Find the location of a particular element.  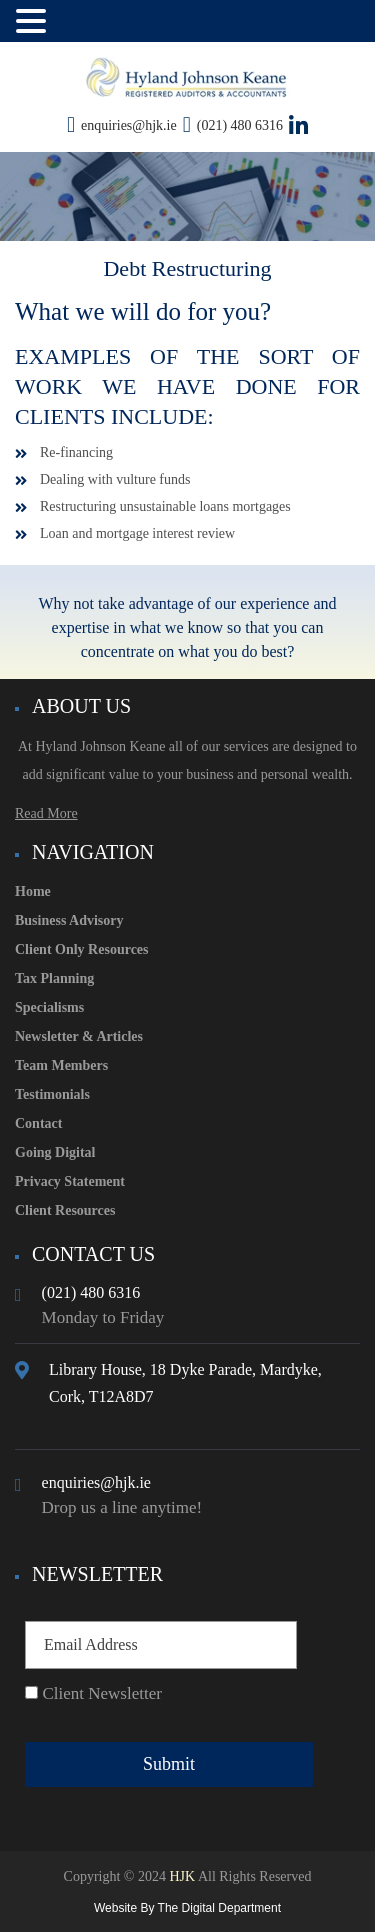

The Digital Department is located at coordinates (219, 1908).